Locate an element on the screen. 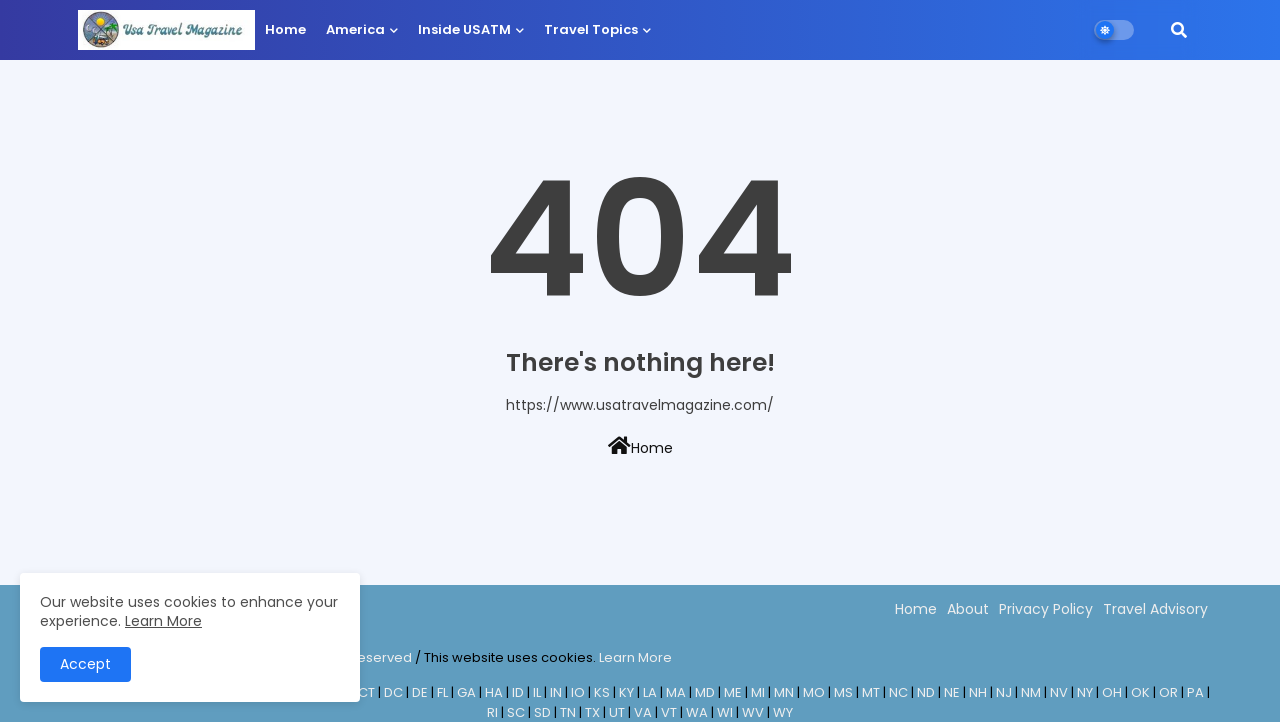 This screenshot has height=722, width=1280. WY is located at coordinates (783, 712).